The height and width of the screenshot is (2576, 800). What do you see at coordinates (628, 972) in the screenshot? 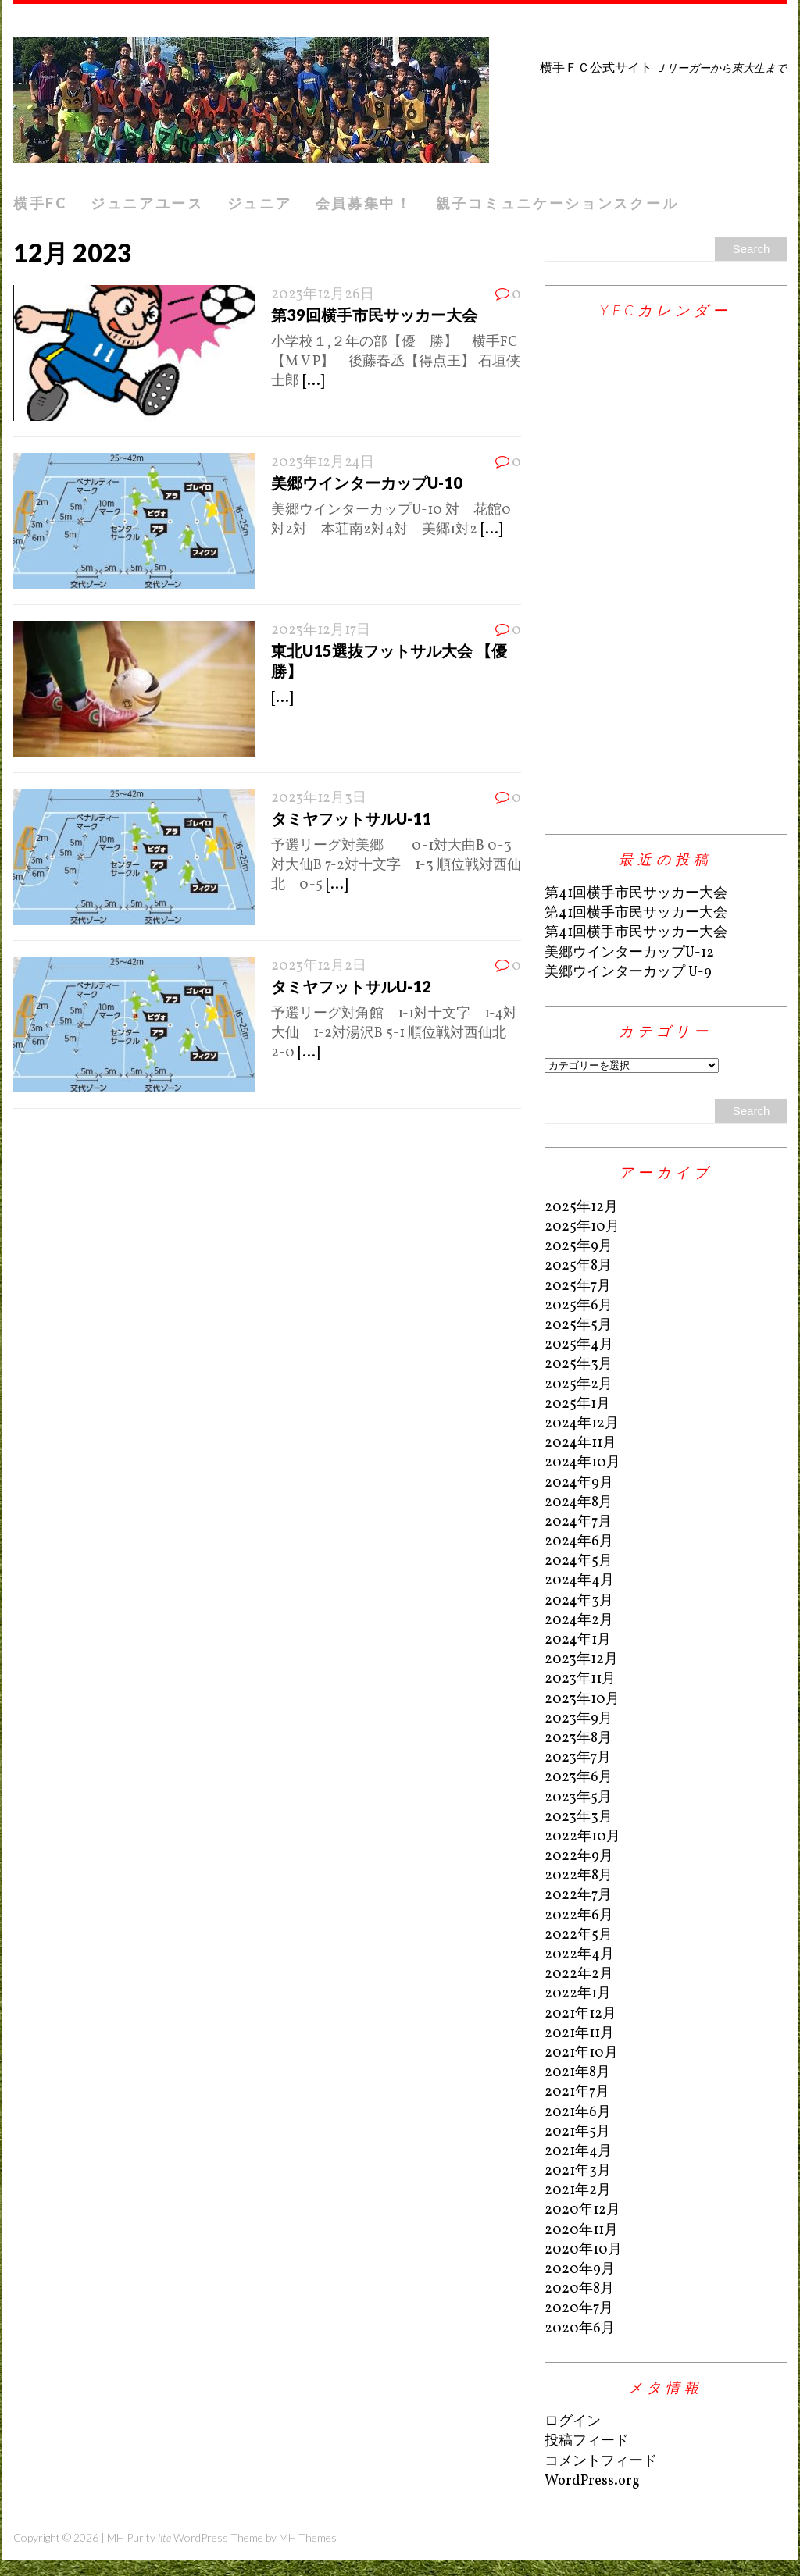
I see `美郷ウインターカップ U-9` at bounding box center [628, 972].